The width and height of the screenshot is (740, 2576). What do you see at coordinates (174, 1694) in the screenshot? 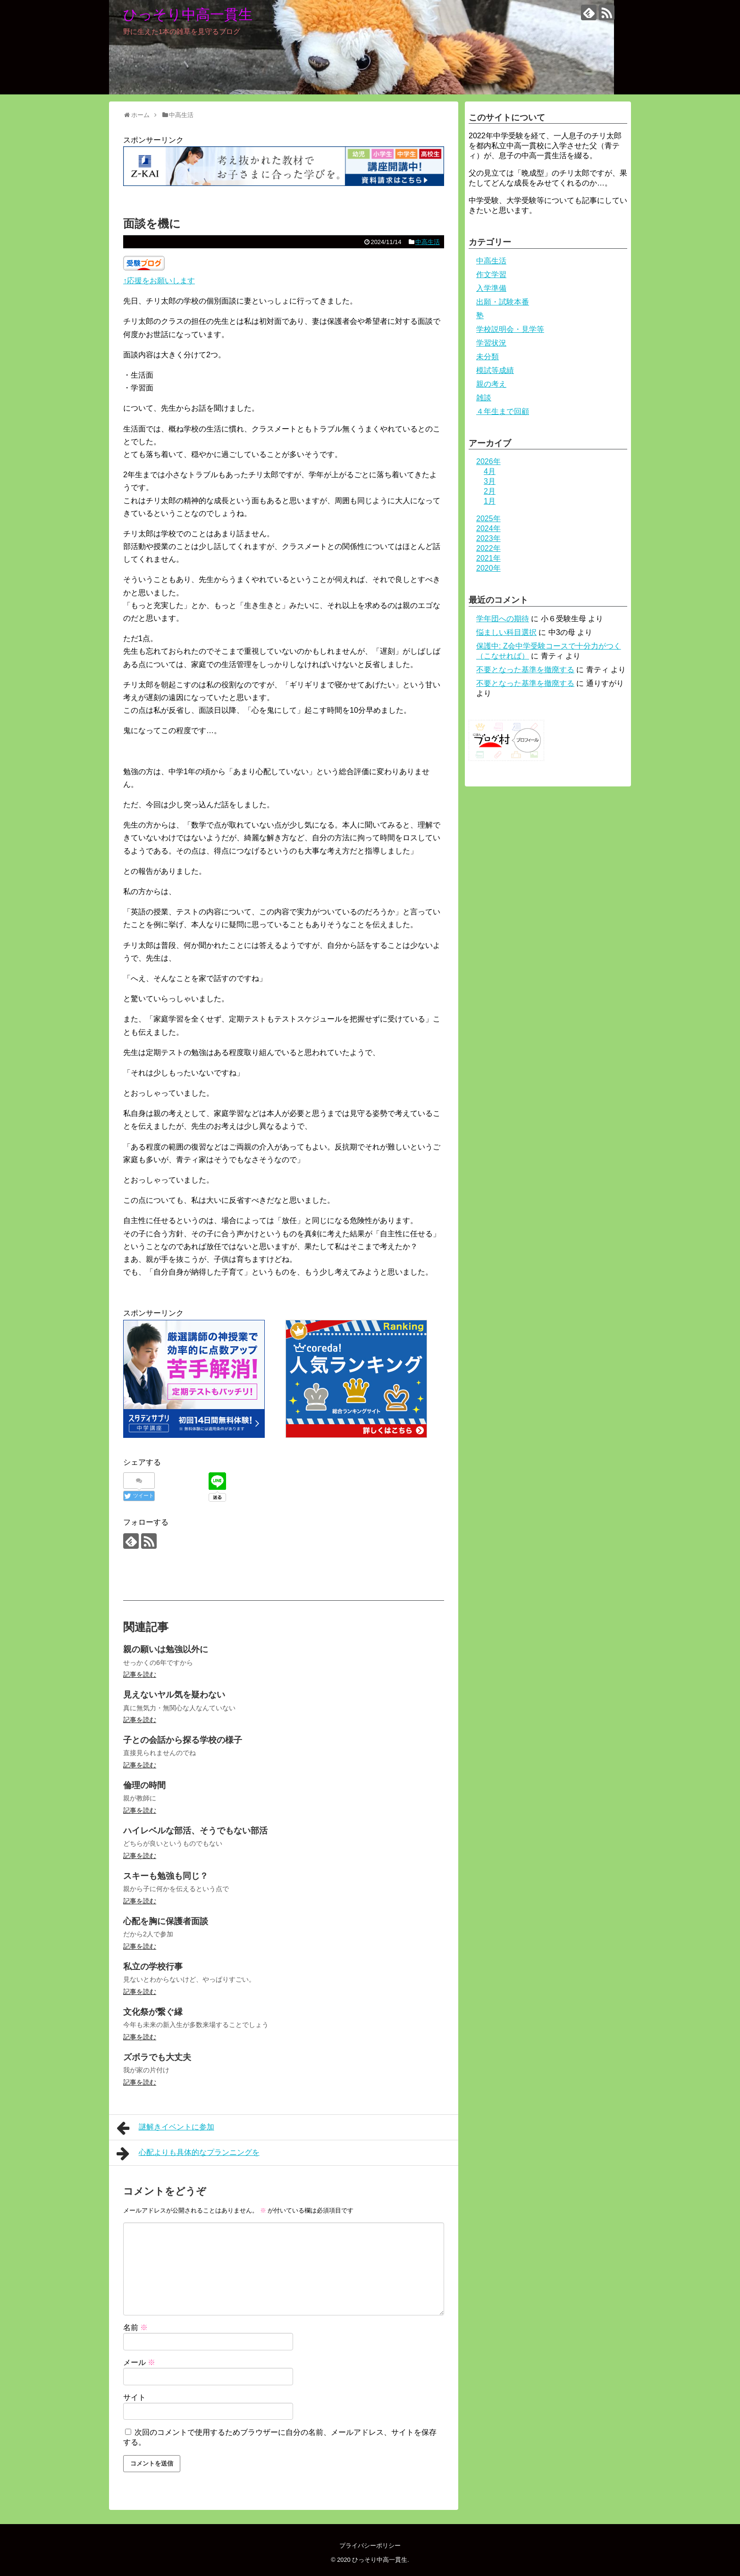
I see `見えないヤル気を疑わない` at bounding box center [174, 1694].